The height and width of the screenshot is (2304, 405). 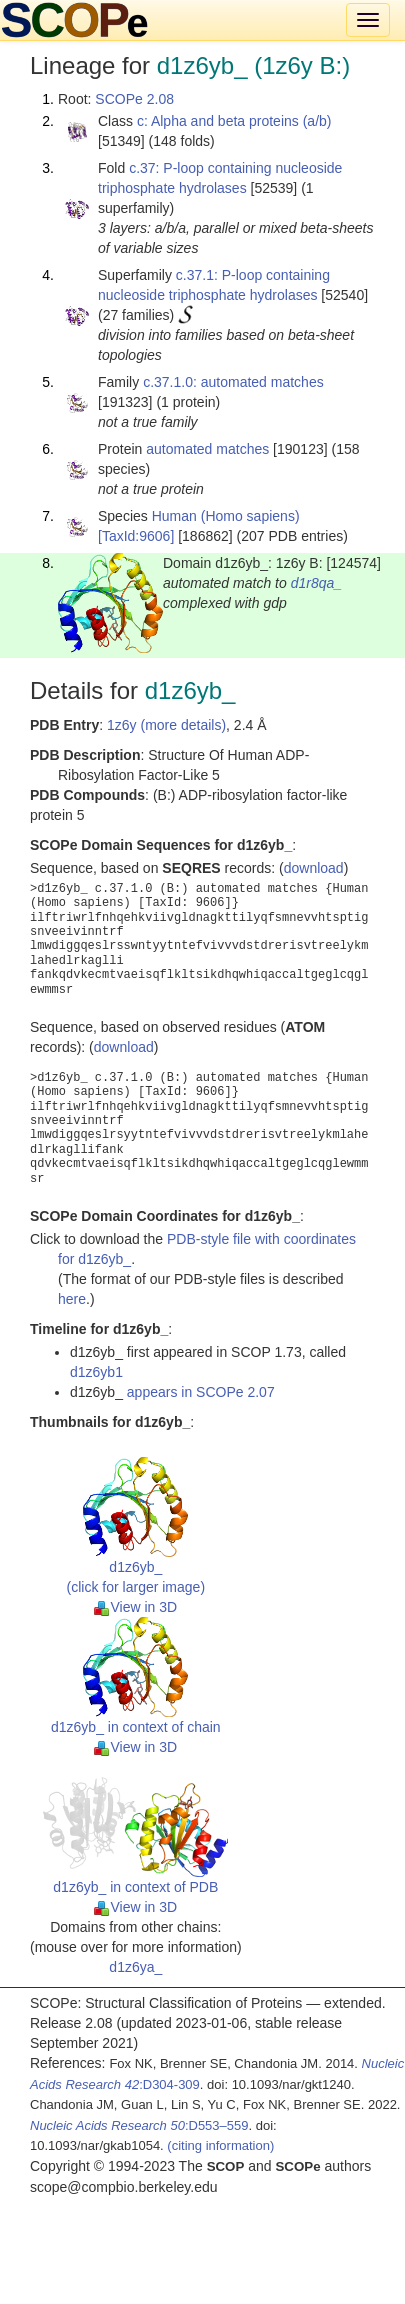 What do you see at coordinates (136, 536) in the screenshot?
I see `[TaxId:9606]` at bounding box center [136, 536].